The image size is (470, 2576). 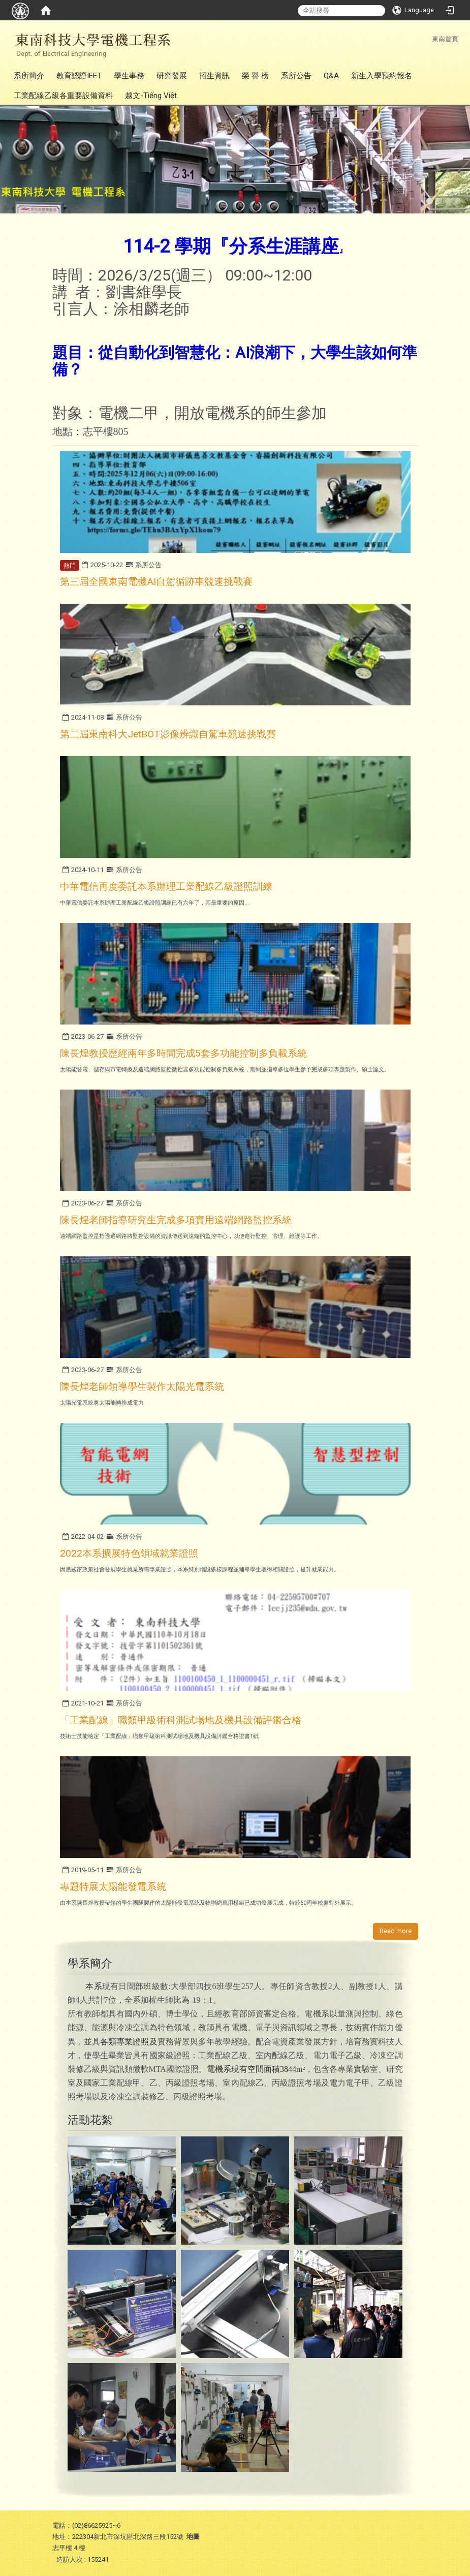 I want to click on 學生事務, so click(x=129, y=75).